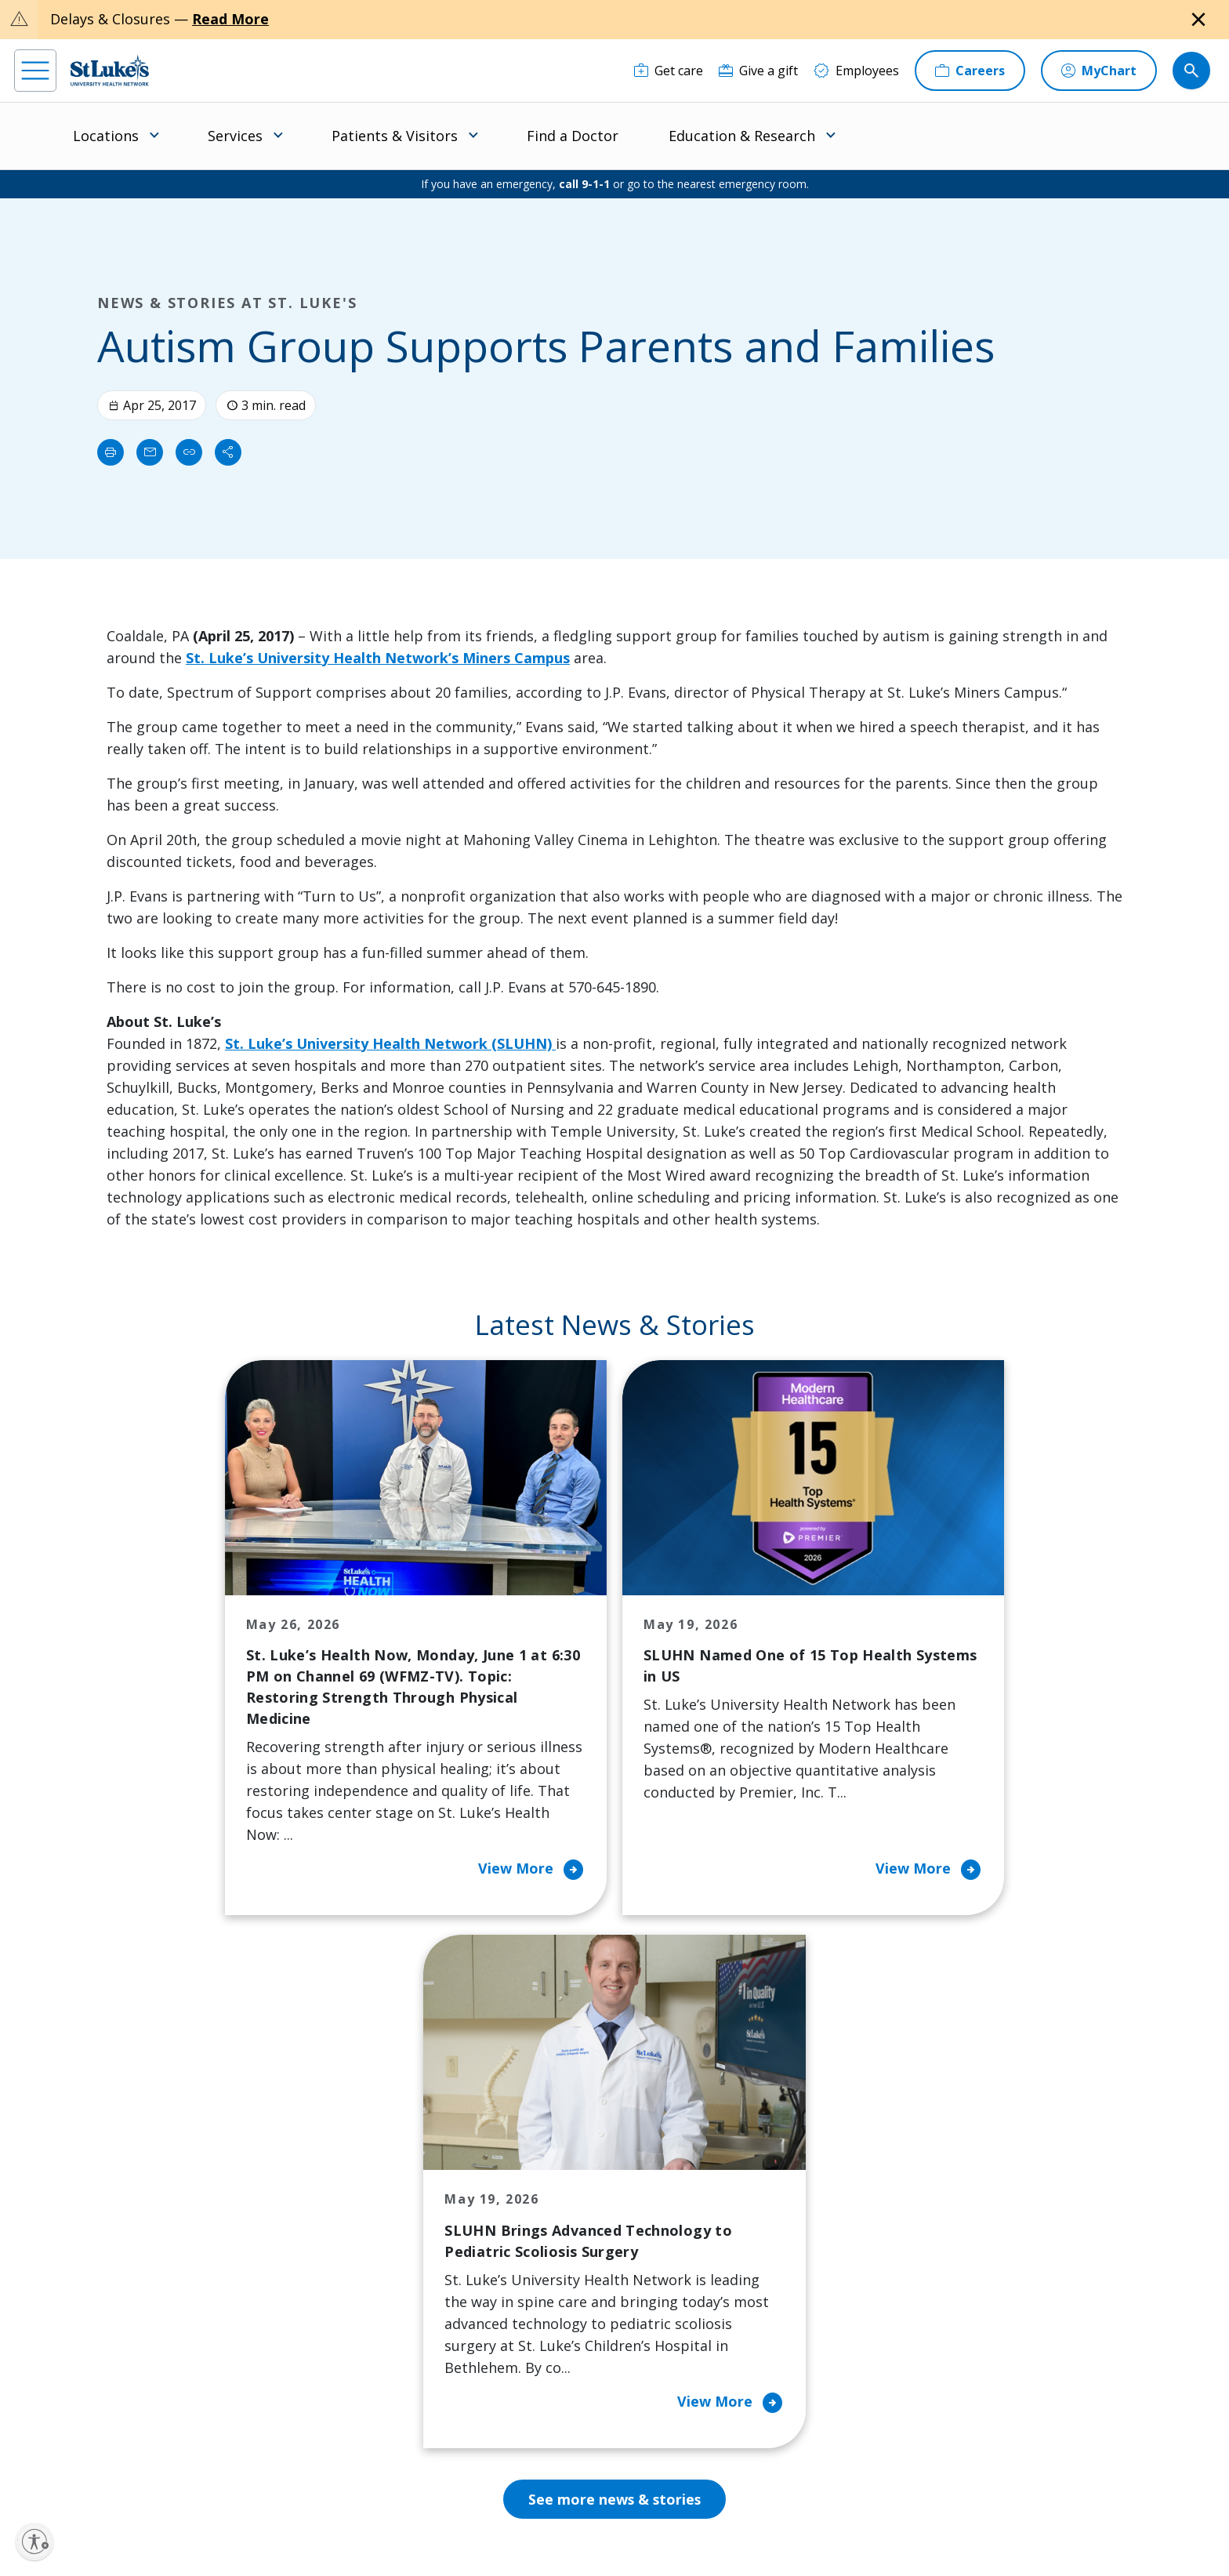 The width and height of the screenshot is (1229, 2576). I want to click on Volunteer, so click(525, 2308).